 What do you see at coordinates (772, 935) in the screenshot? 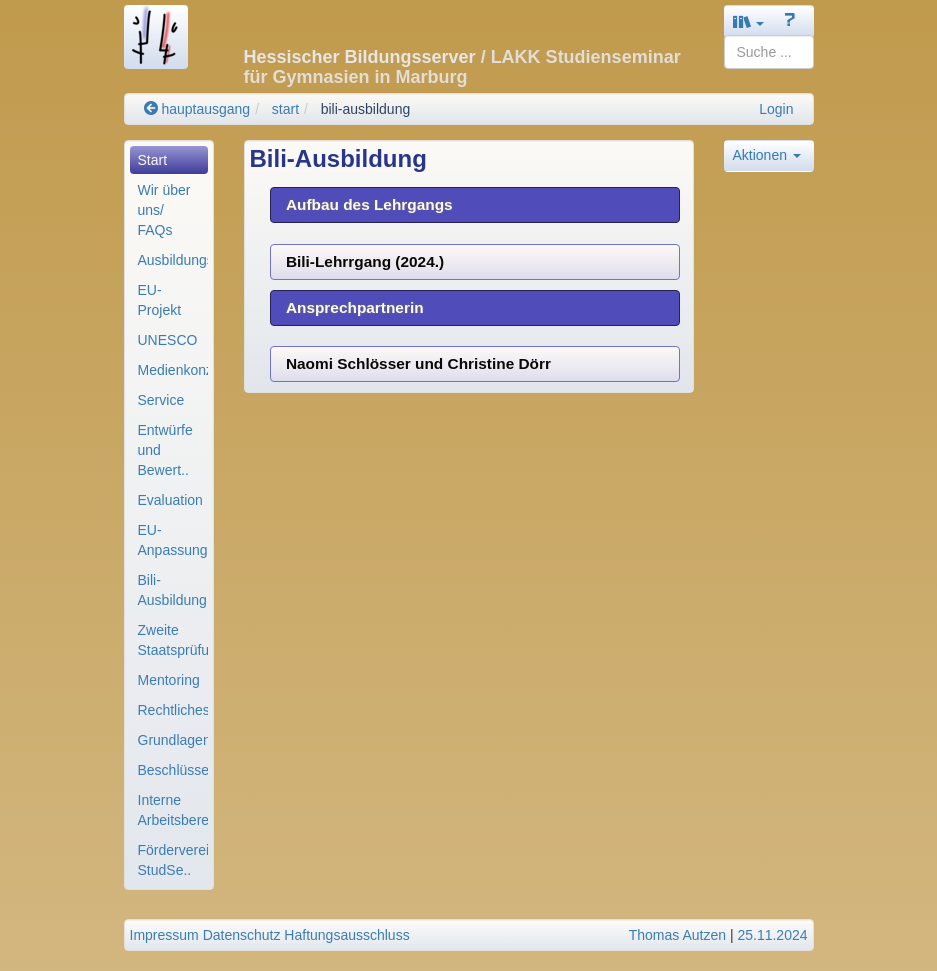
I see `25.11.2024` at bounding box center [772, 935].